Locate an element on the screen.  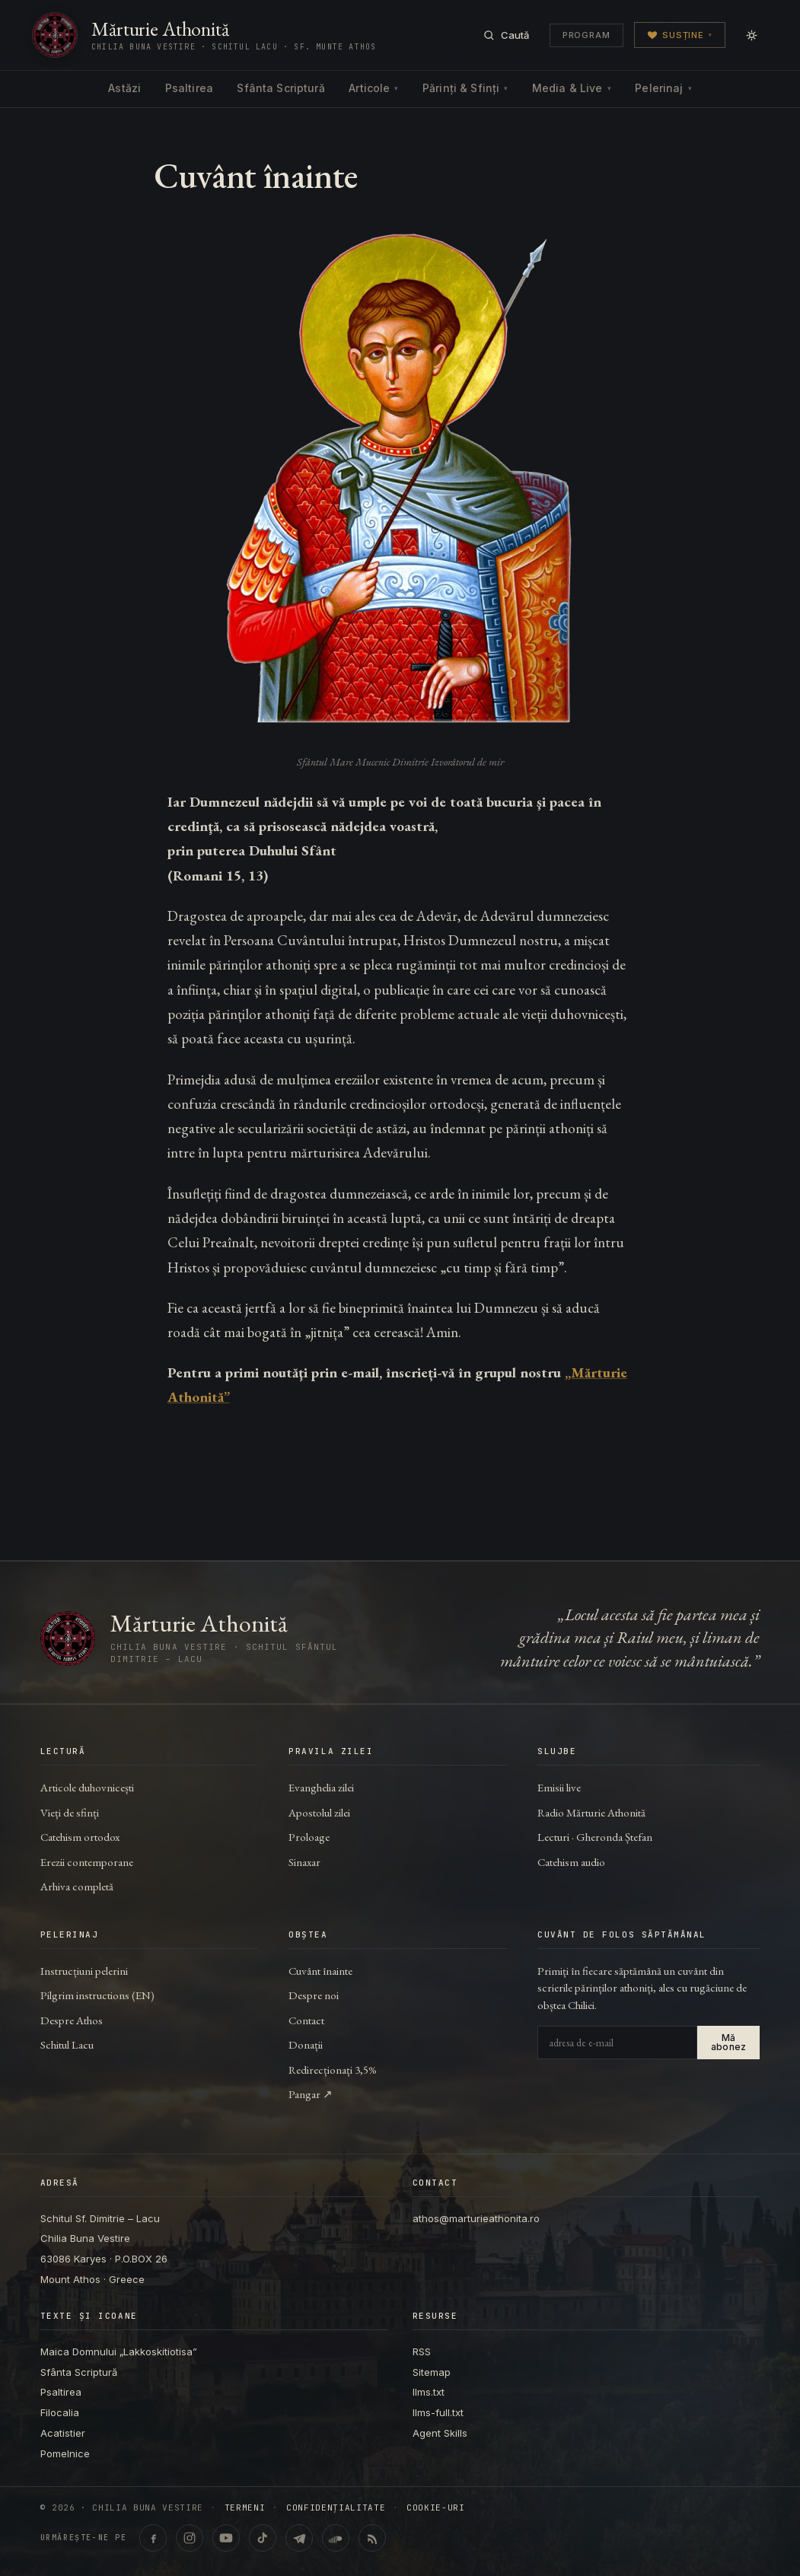
Părinți & Sfinți is located at coordinates (465, 87).